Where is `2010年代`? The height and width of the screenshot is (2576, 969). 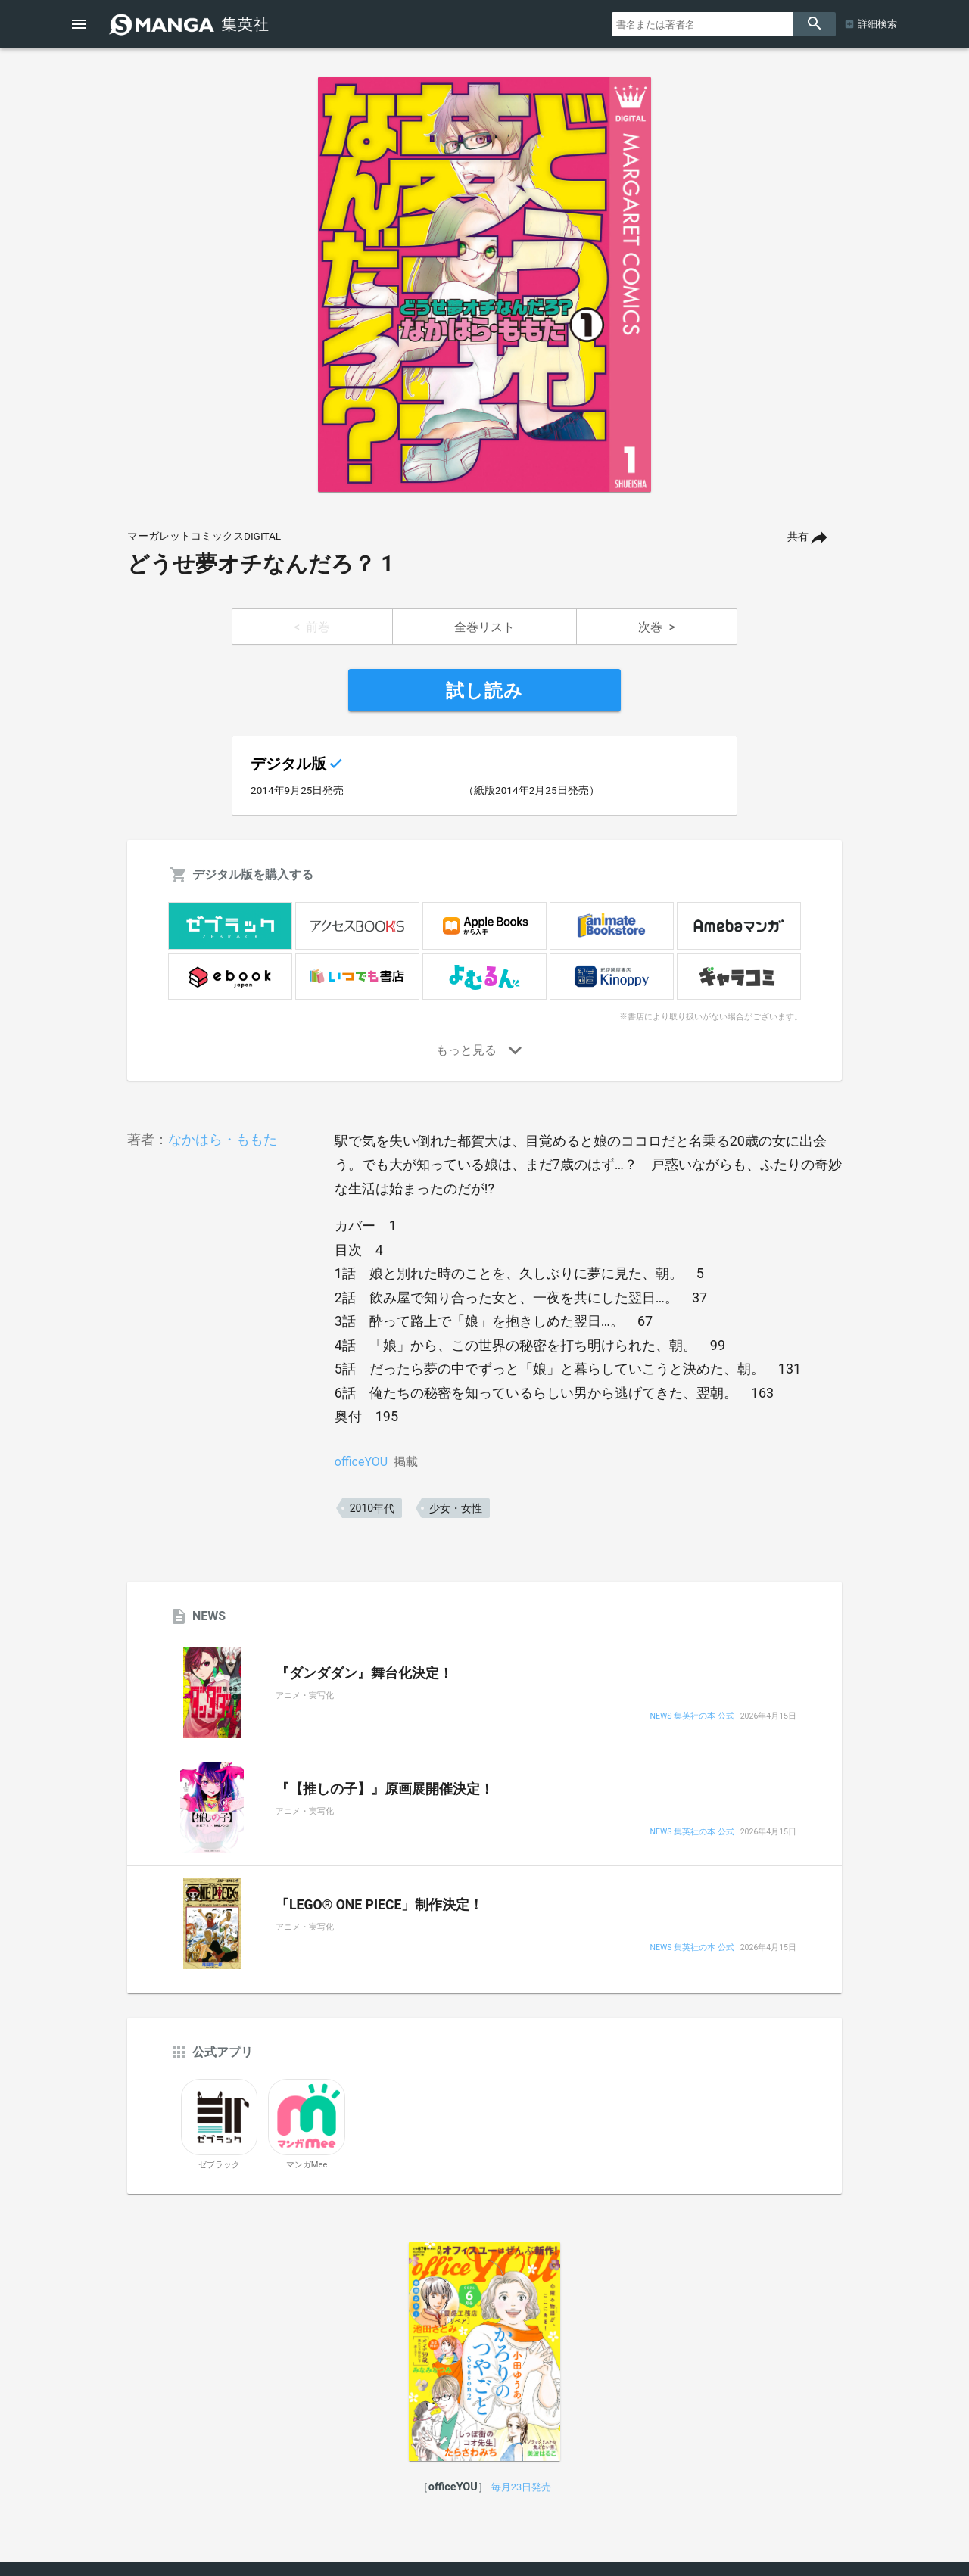
2010年代 is located at coordinates (372, 1508).